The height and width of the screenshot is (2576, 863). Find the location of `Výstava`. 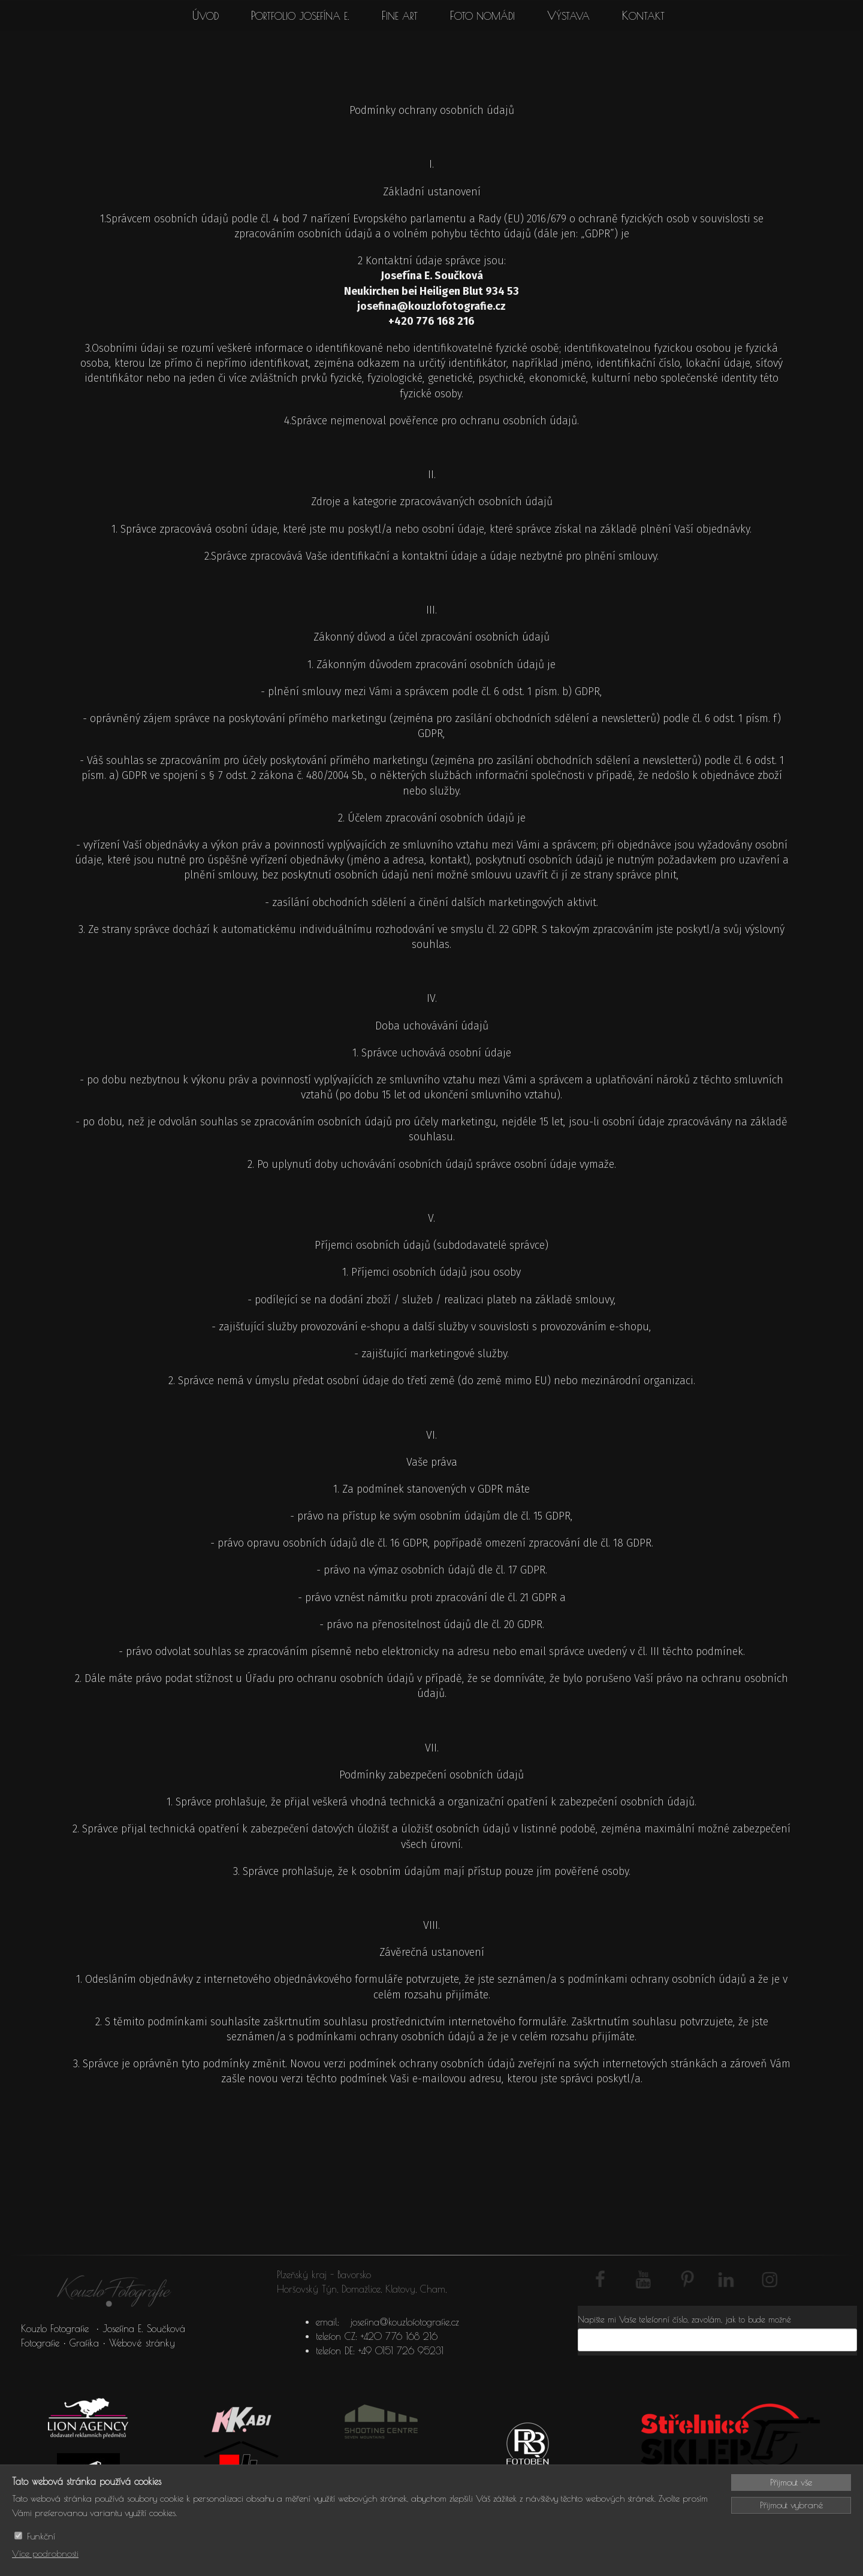

Výstava is located at coordinates (568, 15).